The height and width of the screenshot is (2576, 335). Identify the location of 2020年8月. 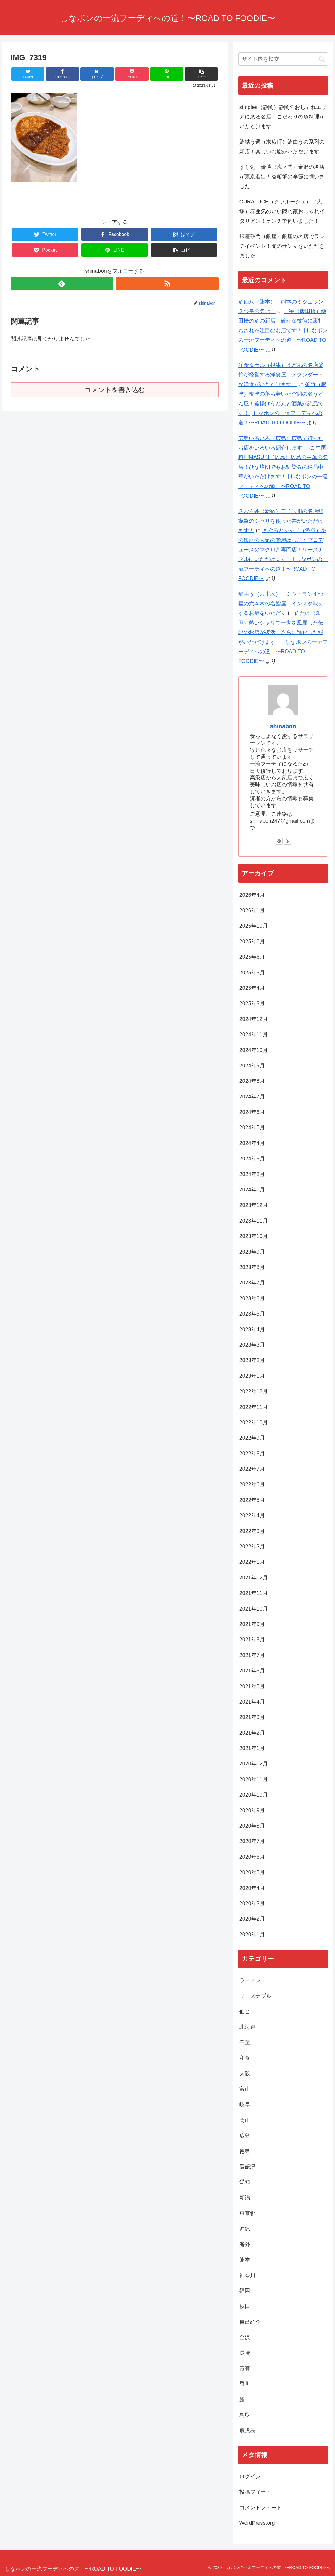
(252, 1826).